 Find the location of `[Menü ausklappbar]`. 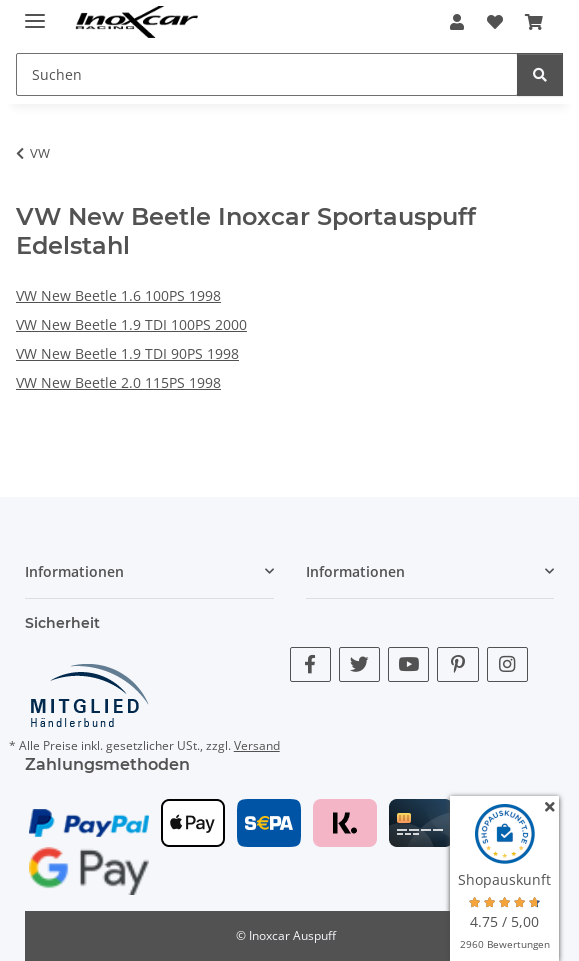

[Menü ausklappbar] is located at coordinates (35, 12).